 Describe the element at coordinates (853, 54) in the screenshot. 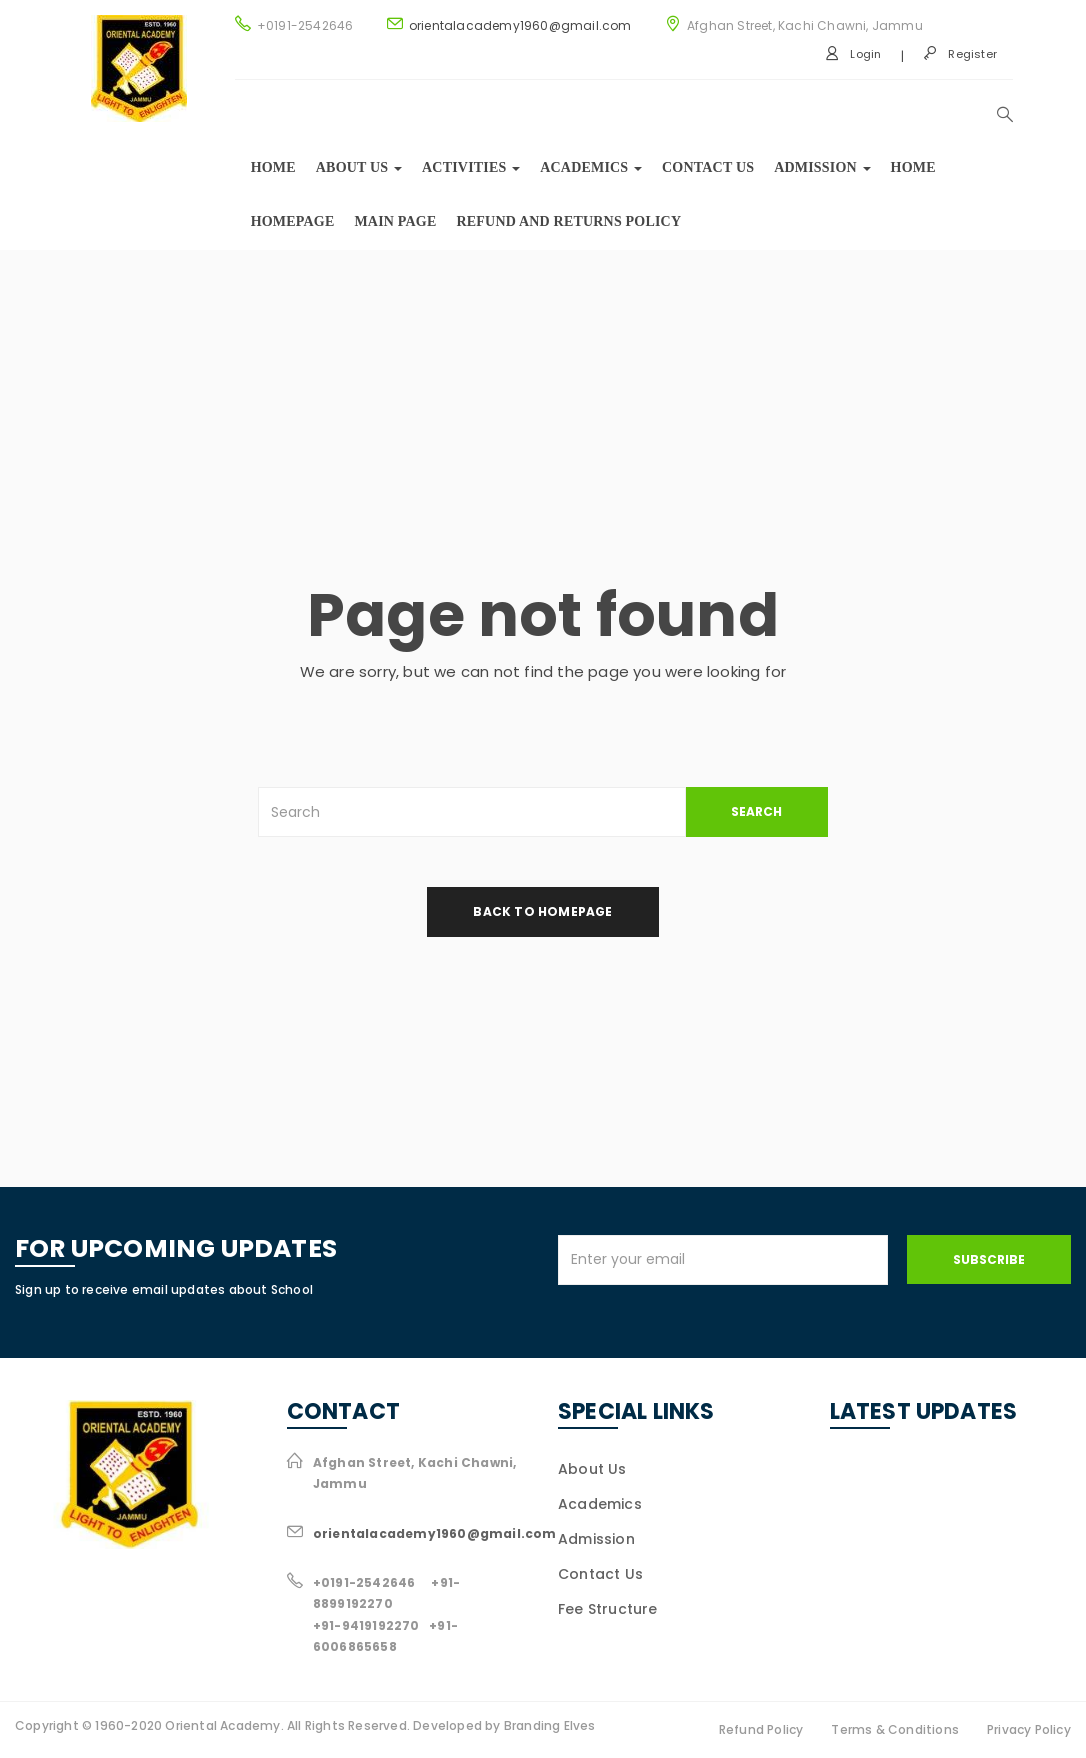

I see `Login` at that location.